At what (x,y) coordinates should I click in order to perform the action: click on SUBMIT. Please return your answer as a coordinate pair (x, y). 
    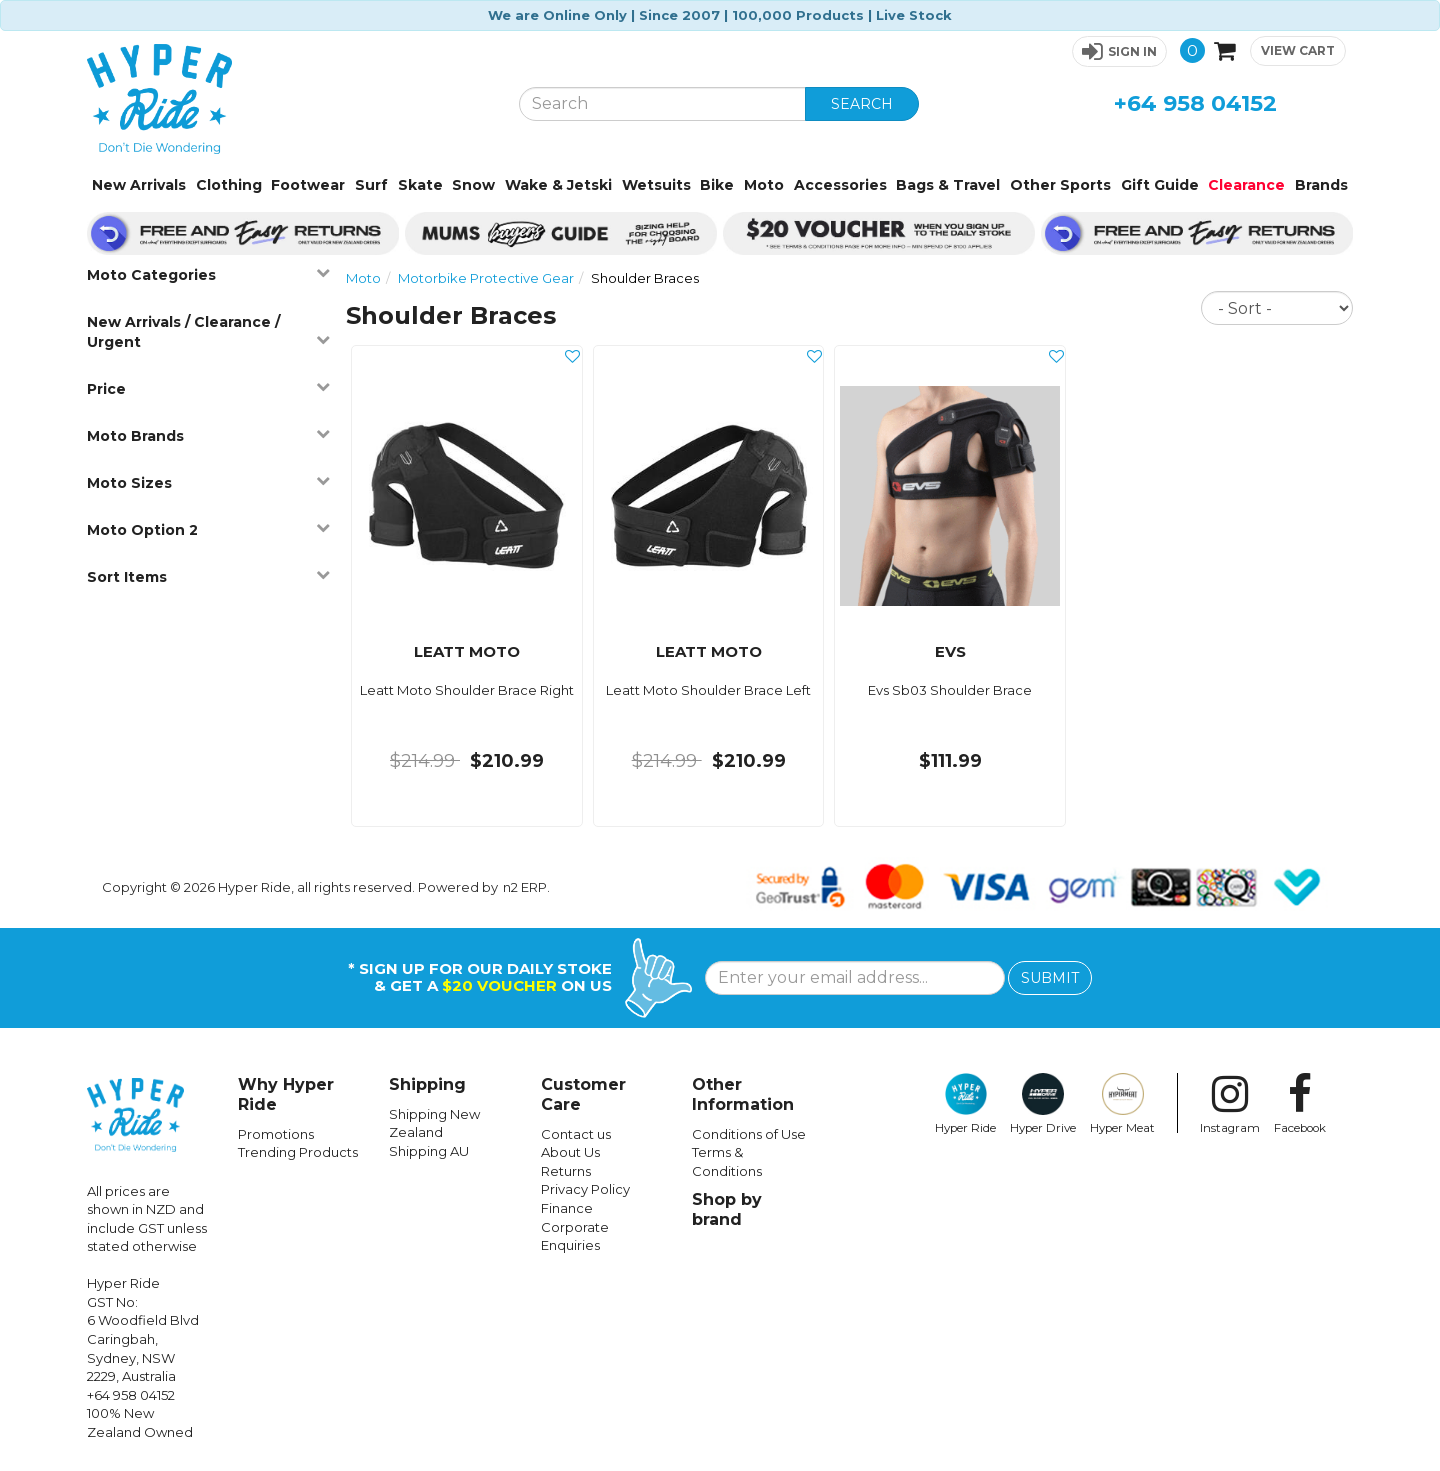
    Looking at the image, I should click on (1050, 978).